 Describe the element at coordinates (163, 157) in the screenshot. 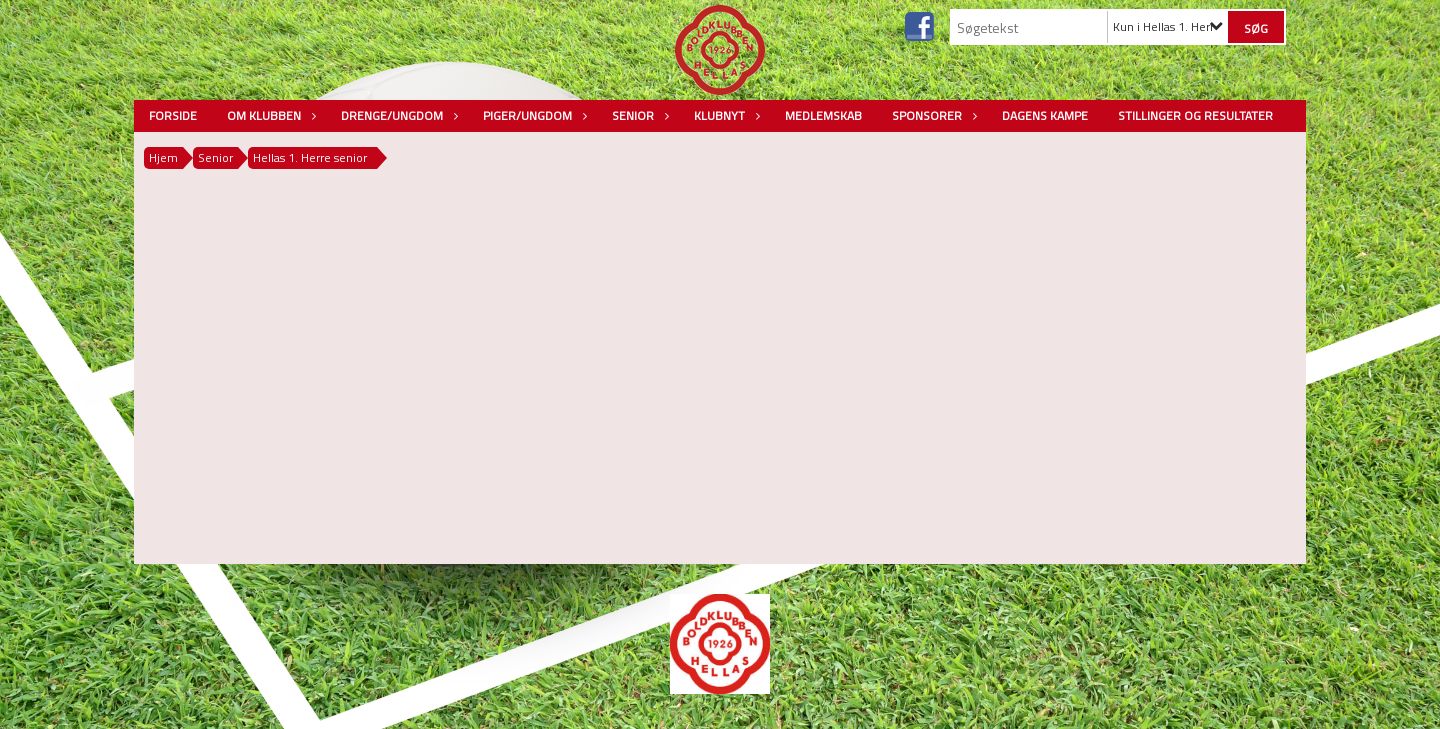

I see `Hjem` at that location.